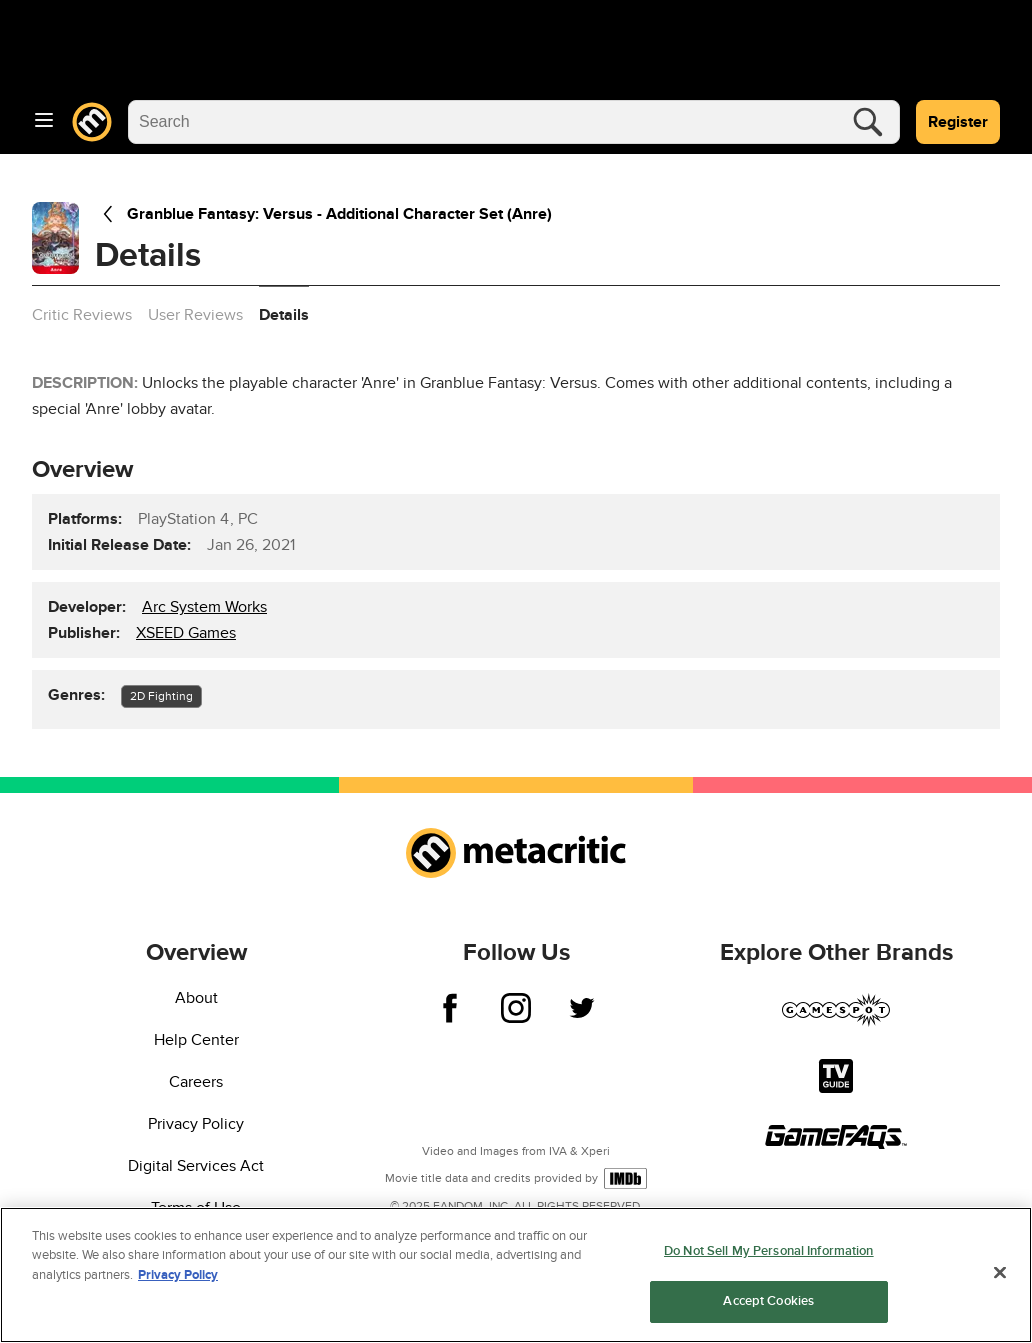  I want to click on Digital Services Act, so click(196, 1166).